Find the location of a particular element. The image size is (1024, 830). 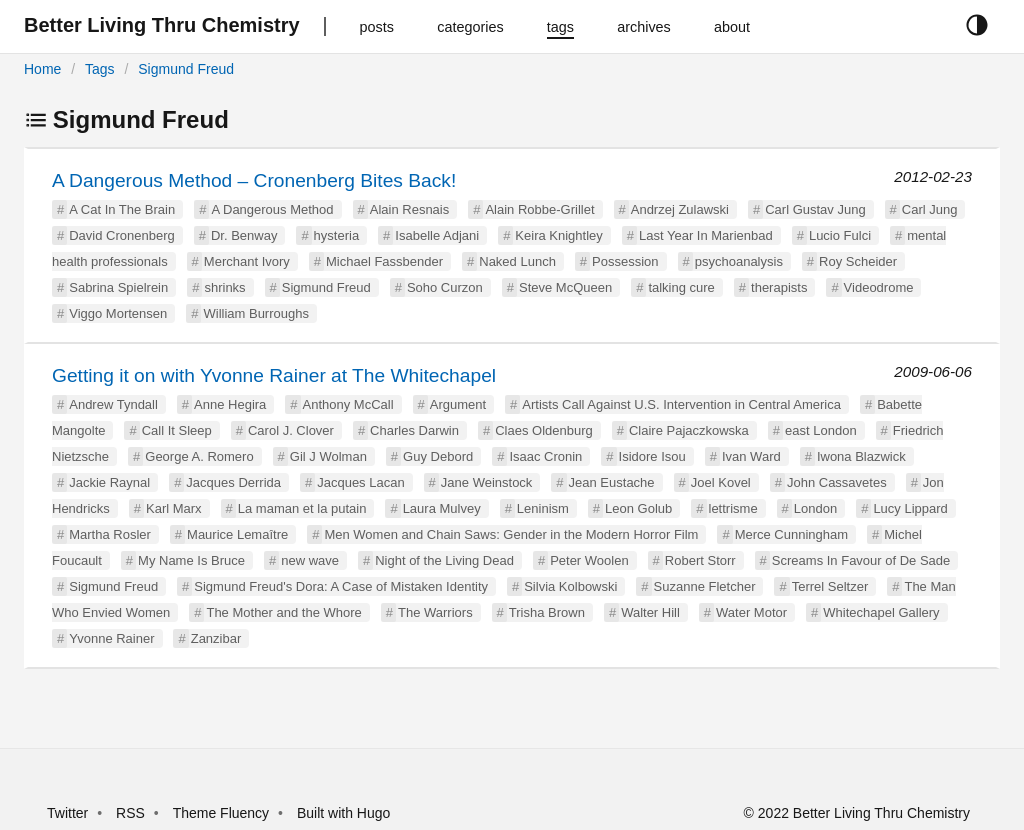

Claes Oldenburg is located at coordinates (544, 430).